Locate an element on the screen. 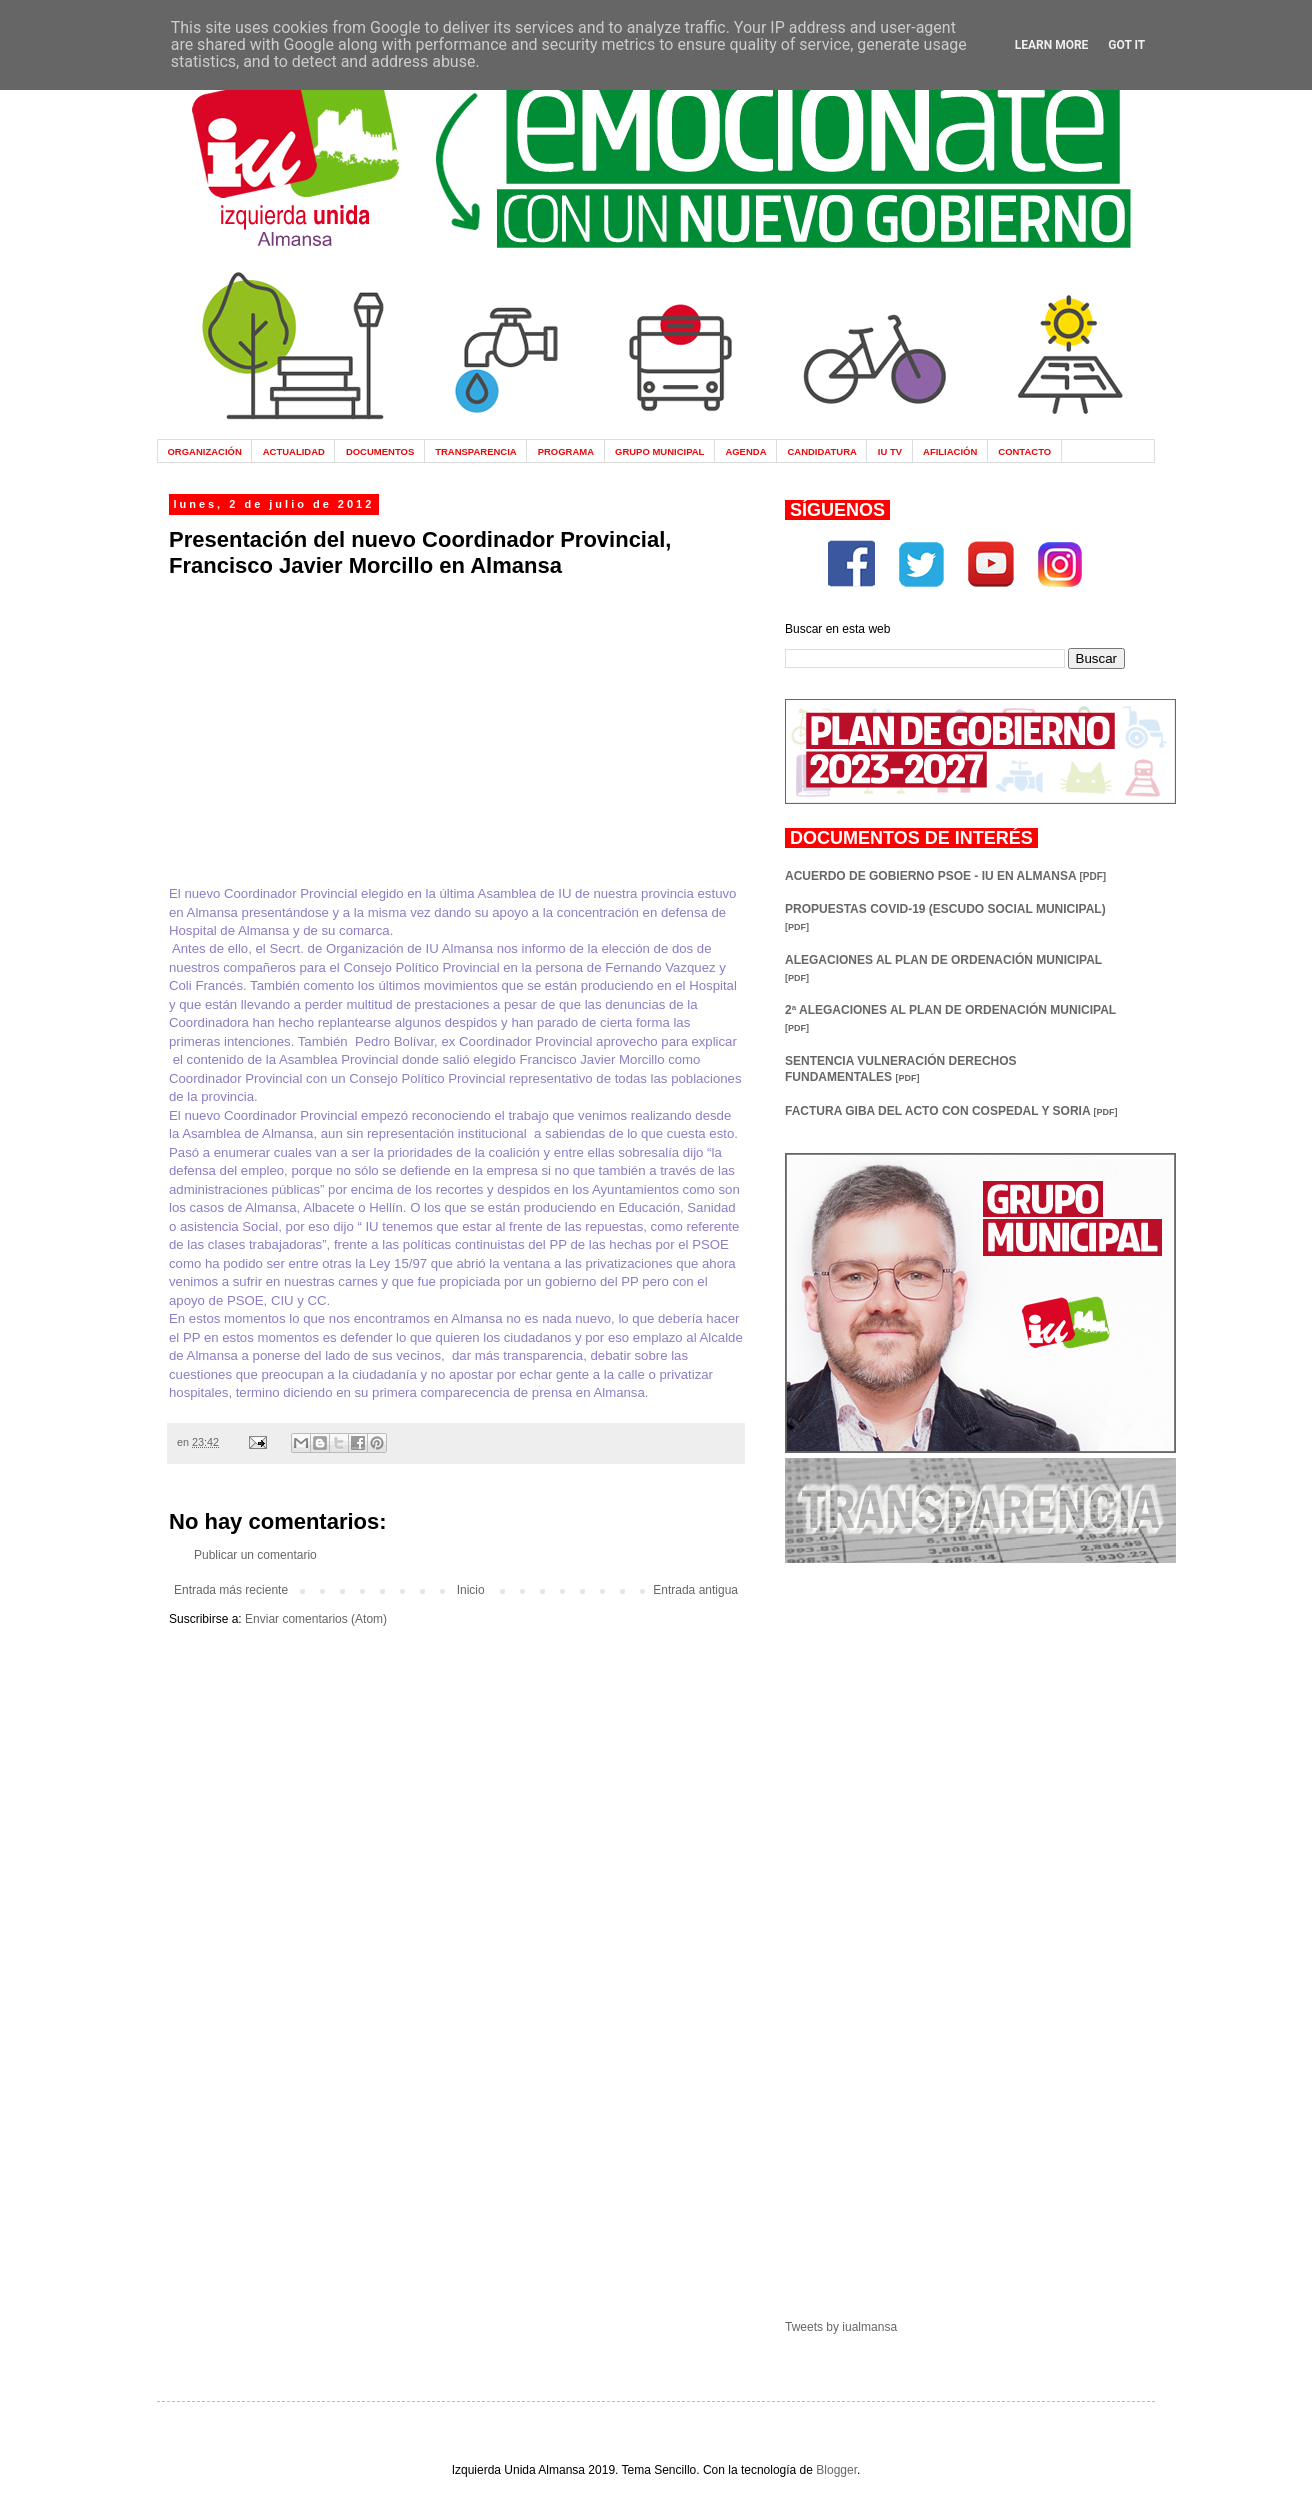  Got it is located at coordinates (1126, 45).